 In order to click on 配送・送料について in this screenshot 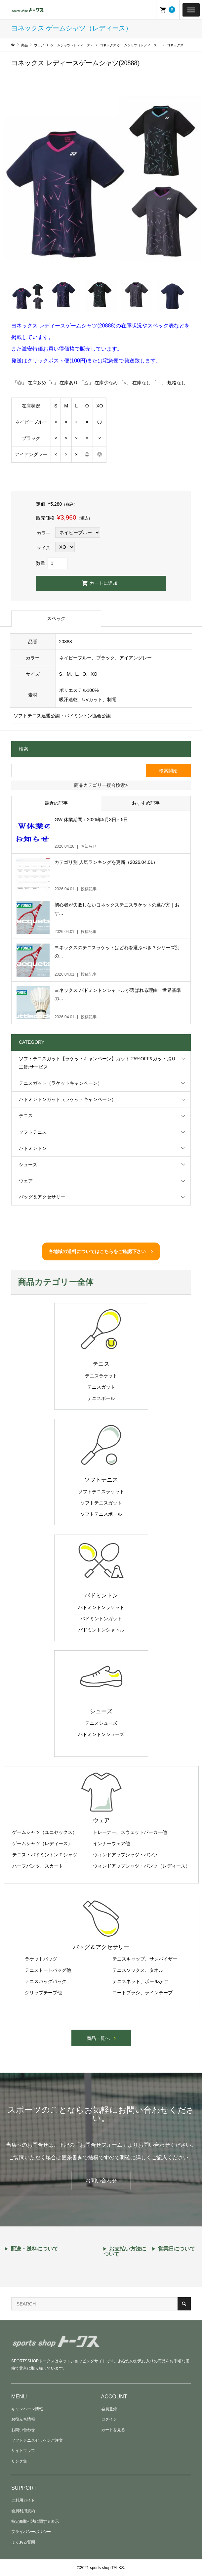, I will do `click(34, 2249)`.